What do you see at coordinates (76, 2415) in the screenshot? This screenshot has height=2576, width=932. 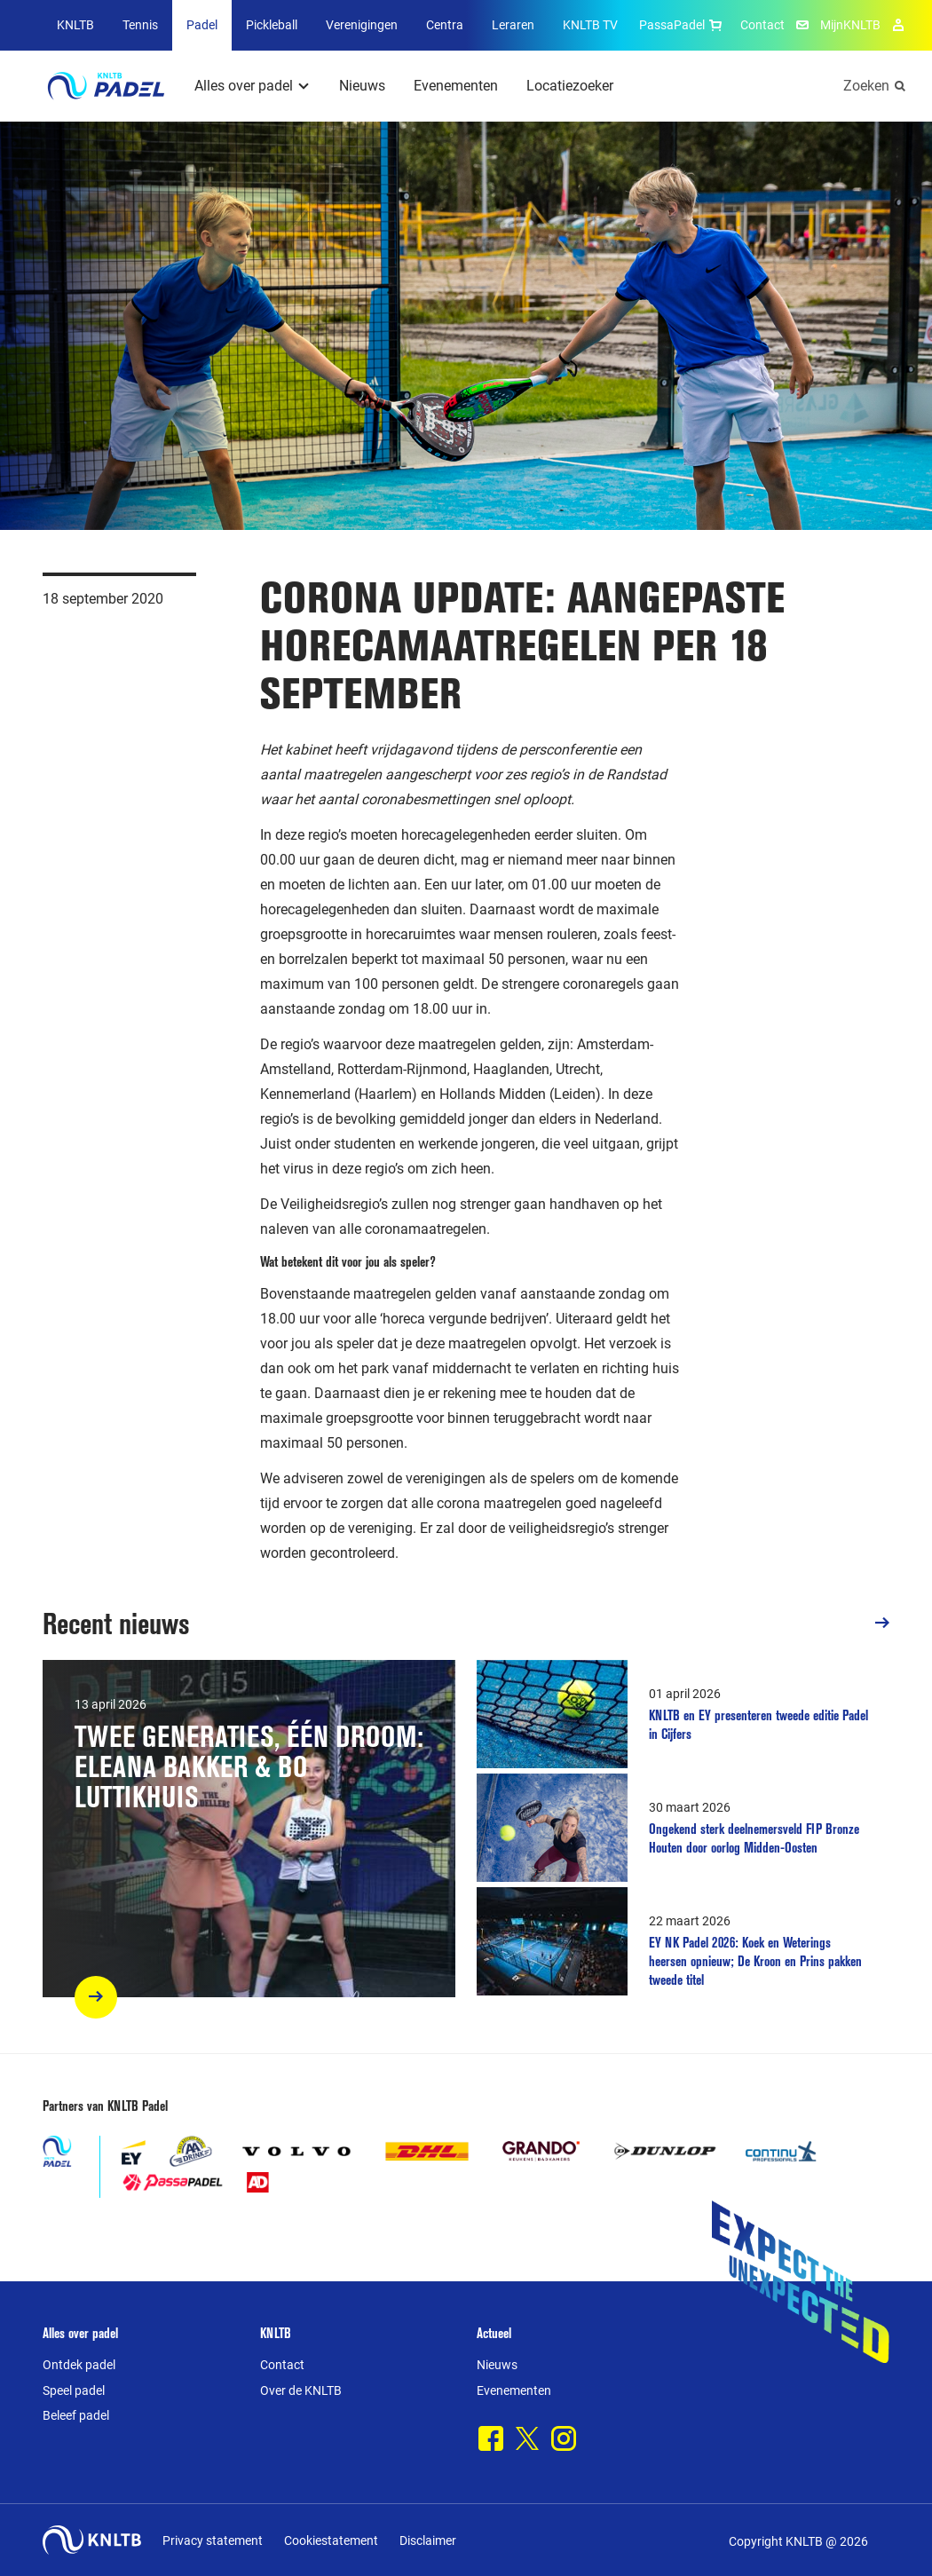 I see `Beleef padel` at bounding box center [76, 2415].